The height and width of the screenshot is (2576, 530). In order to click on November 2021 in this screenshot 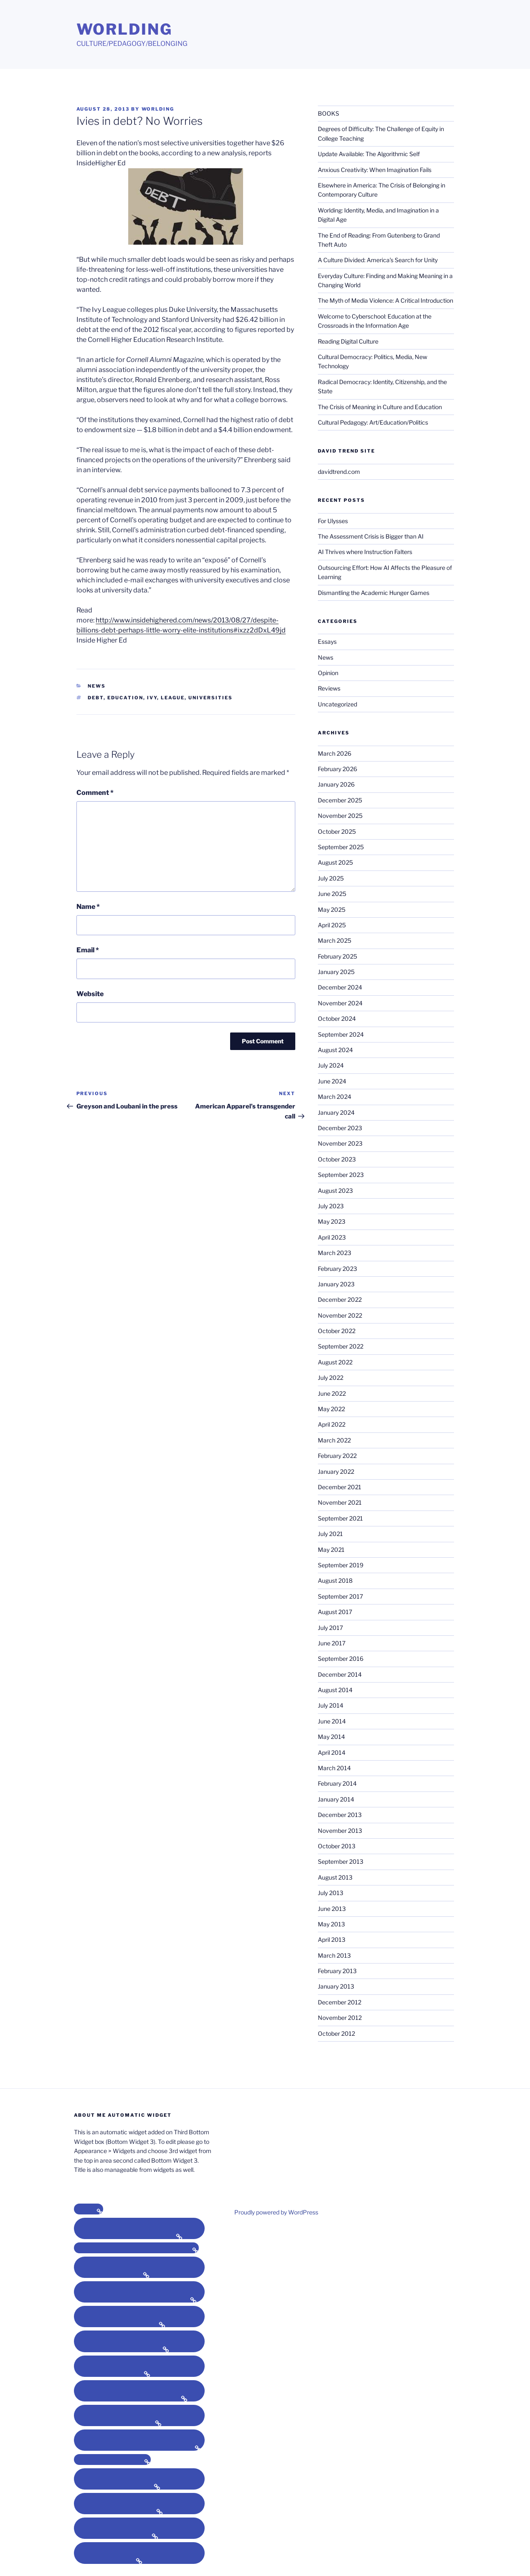, I will do `click(340, 1502)`.